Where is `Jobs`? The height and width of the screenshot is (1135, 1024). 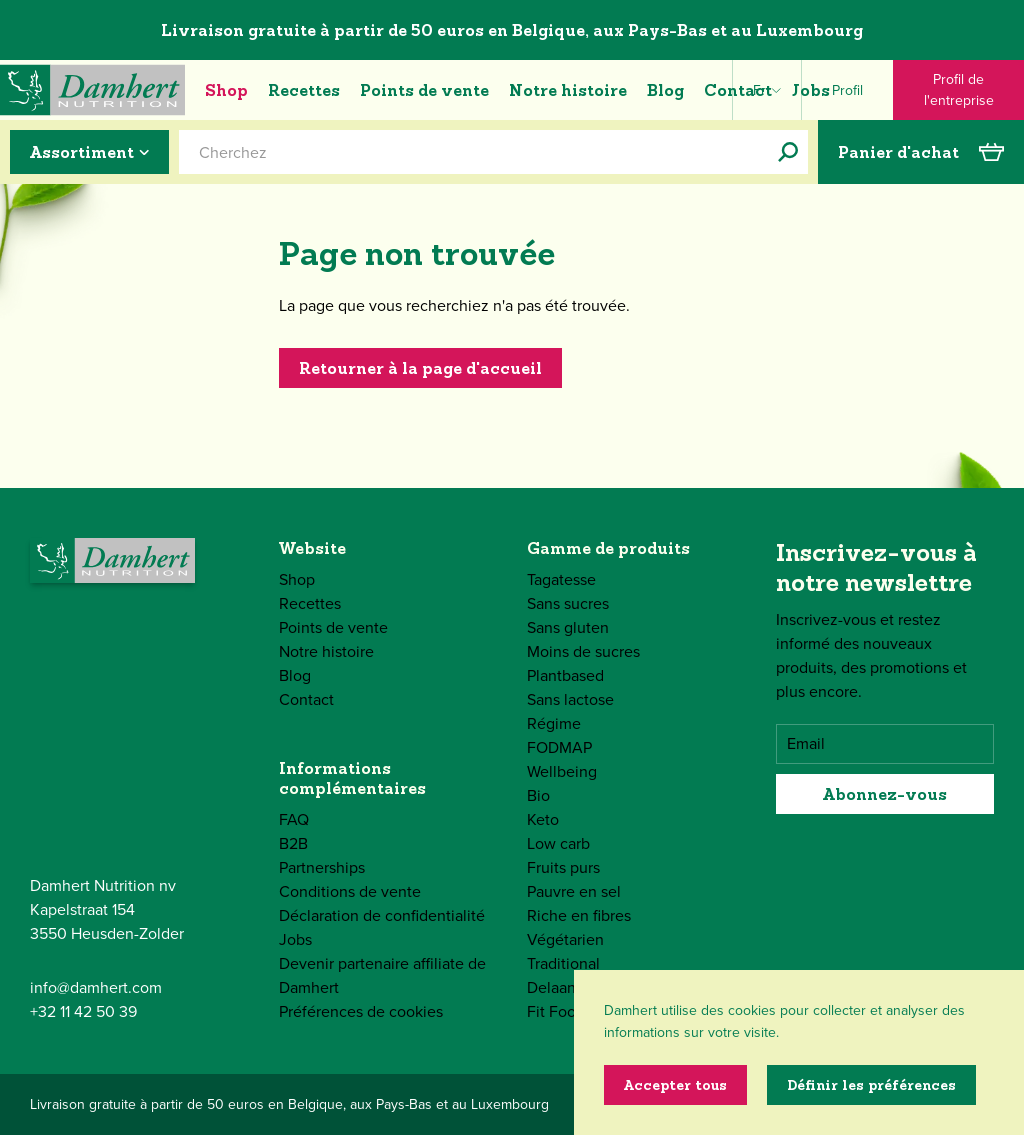
Jobs is located at coordinates (811, 90).